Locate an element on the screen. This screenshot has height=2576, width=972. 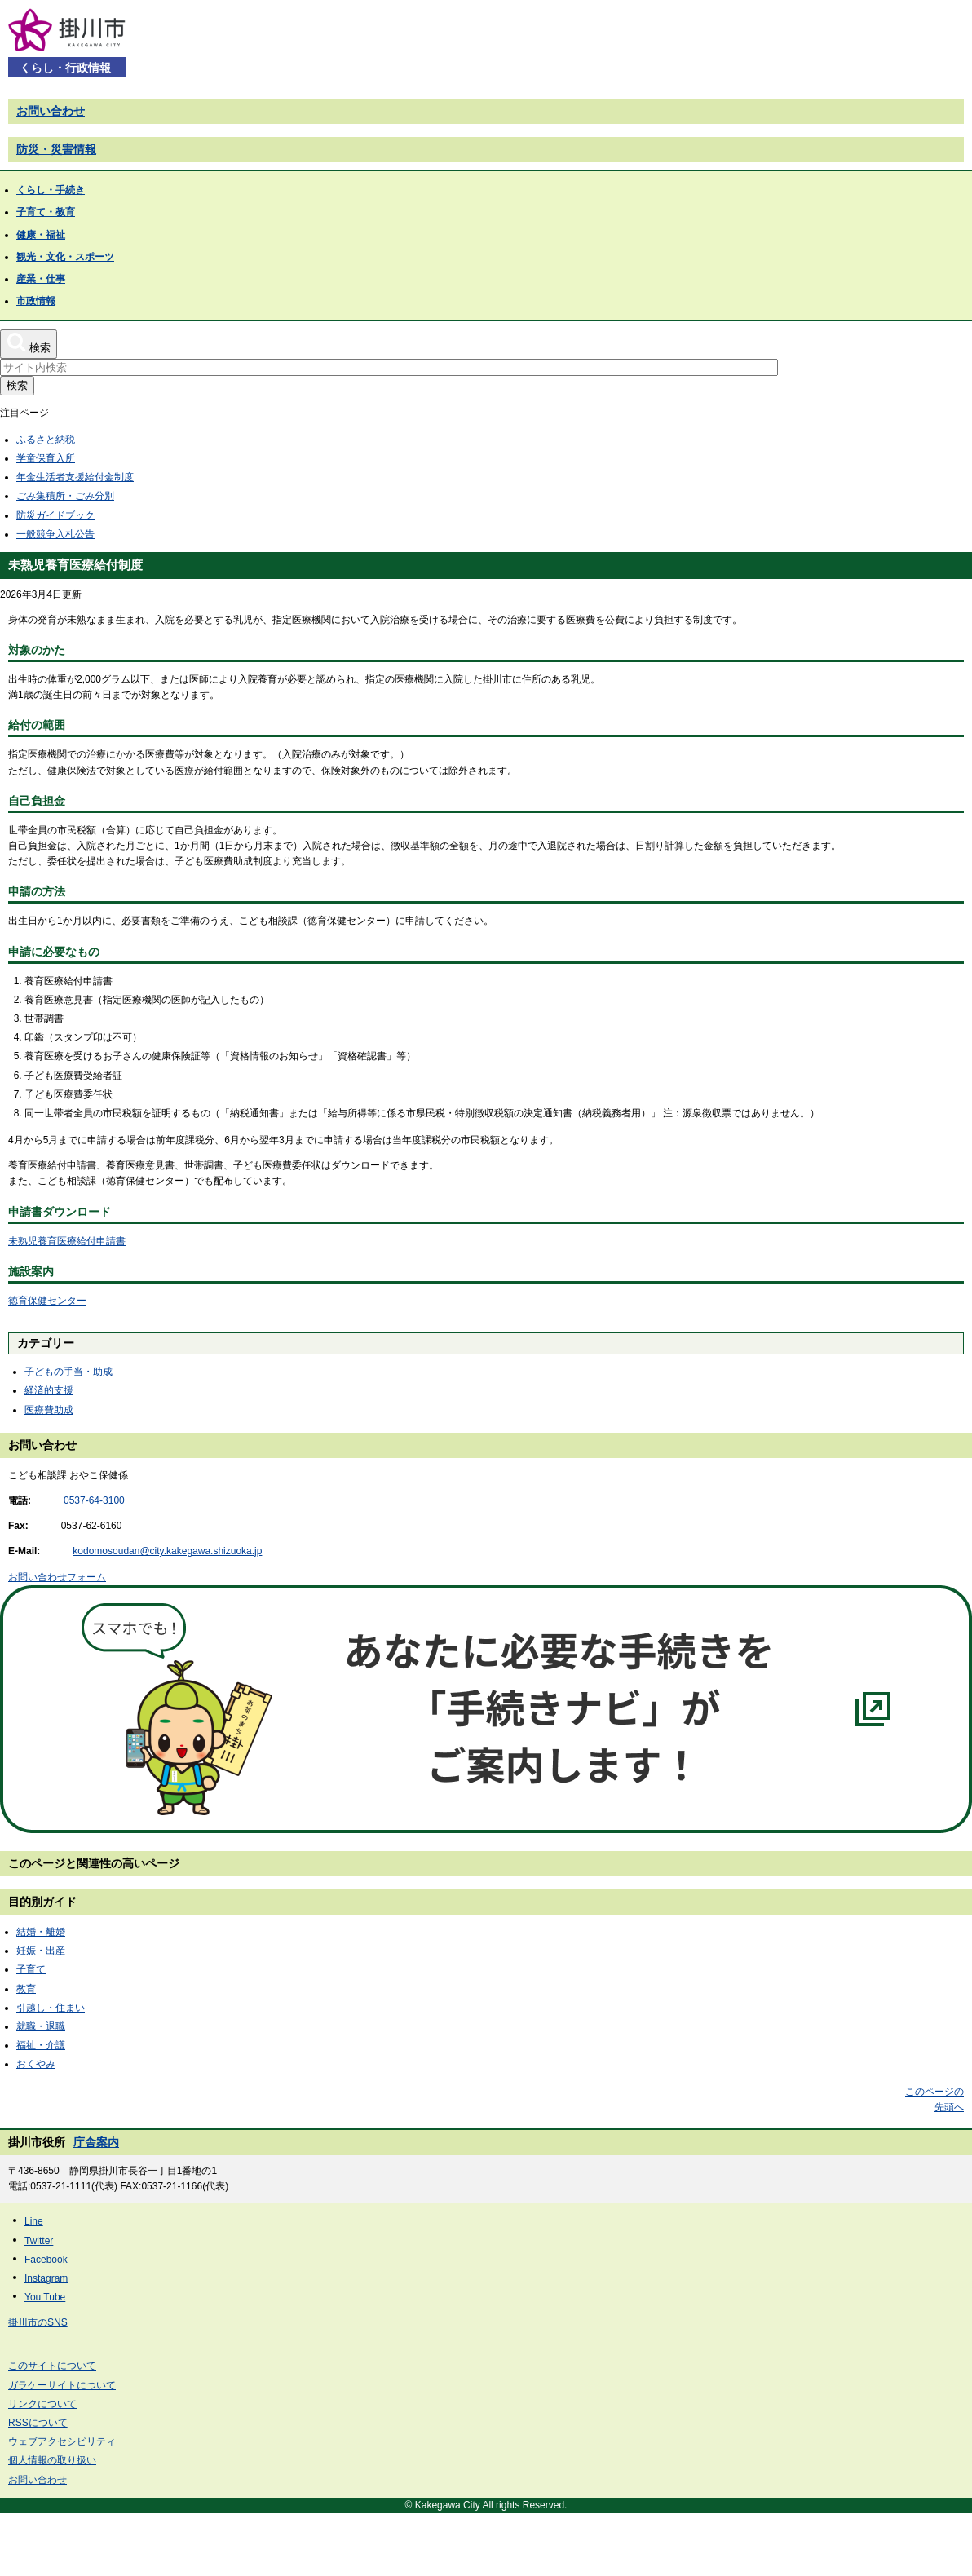
お問い合わせフォーム is located at coordinates (57, 1577).